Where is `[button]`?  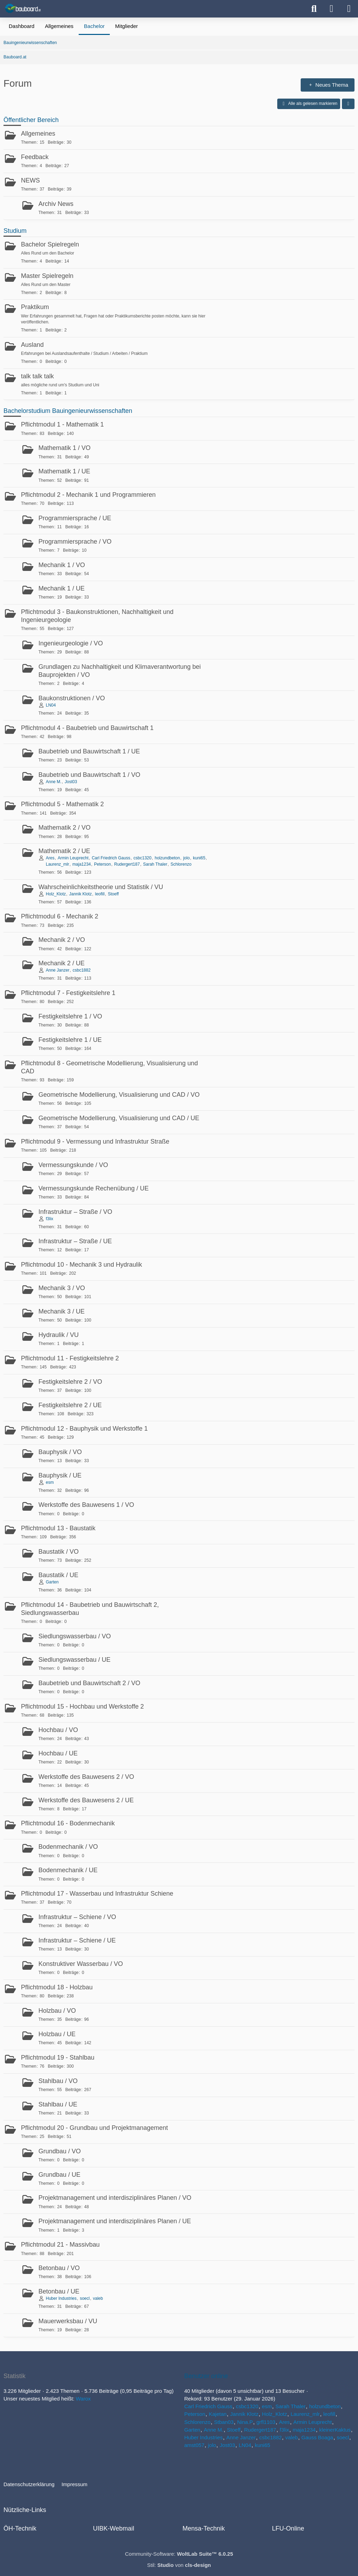
[button] is located at coordinates (348, 104).